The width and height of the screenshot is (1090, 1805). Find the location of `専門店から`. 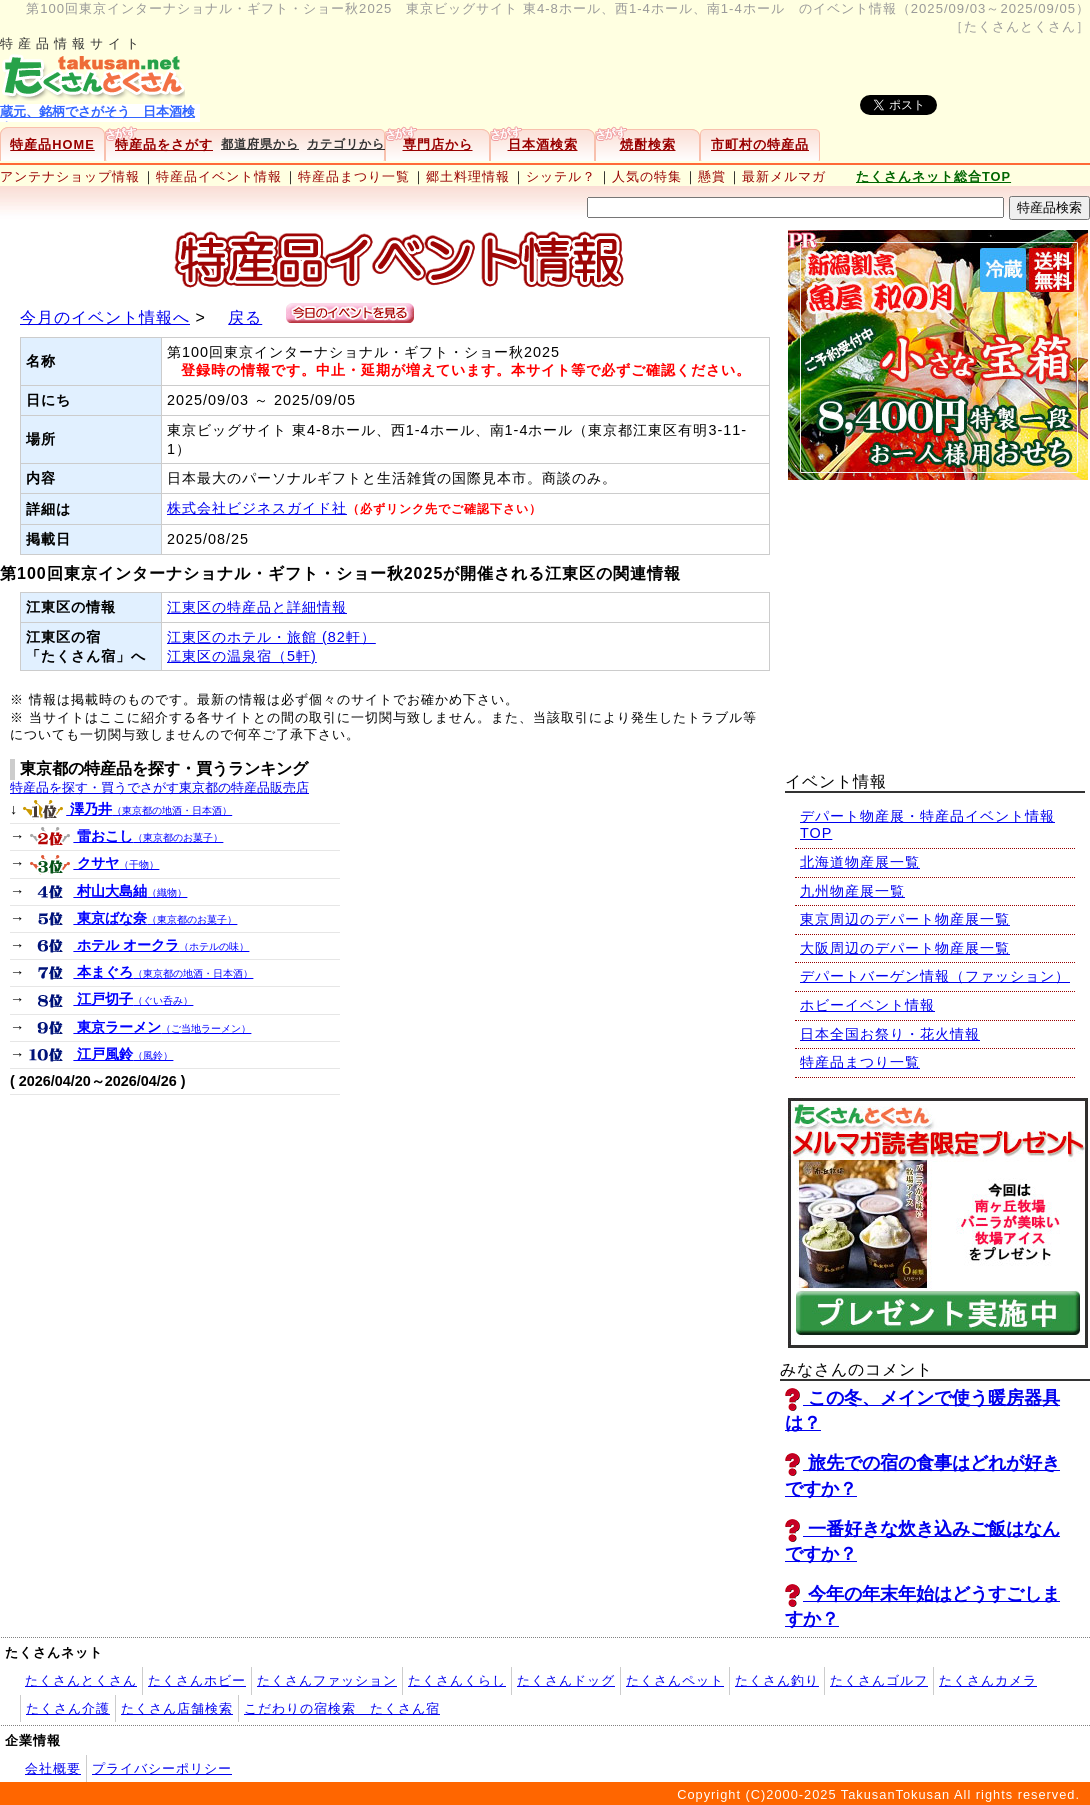

専門店から is located at coordinates (438, 144).